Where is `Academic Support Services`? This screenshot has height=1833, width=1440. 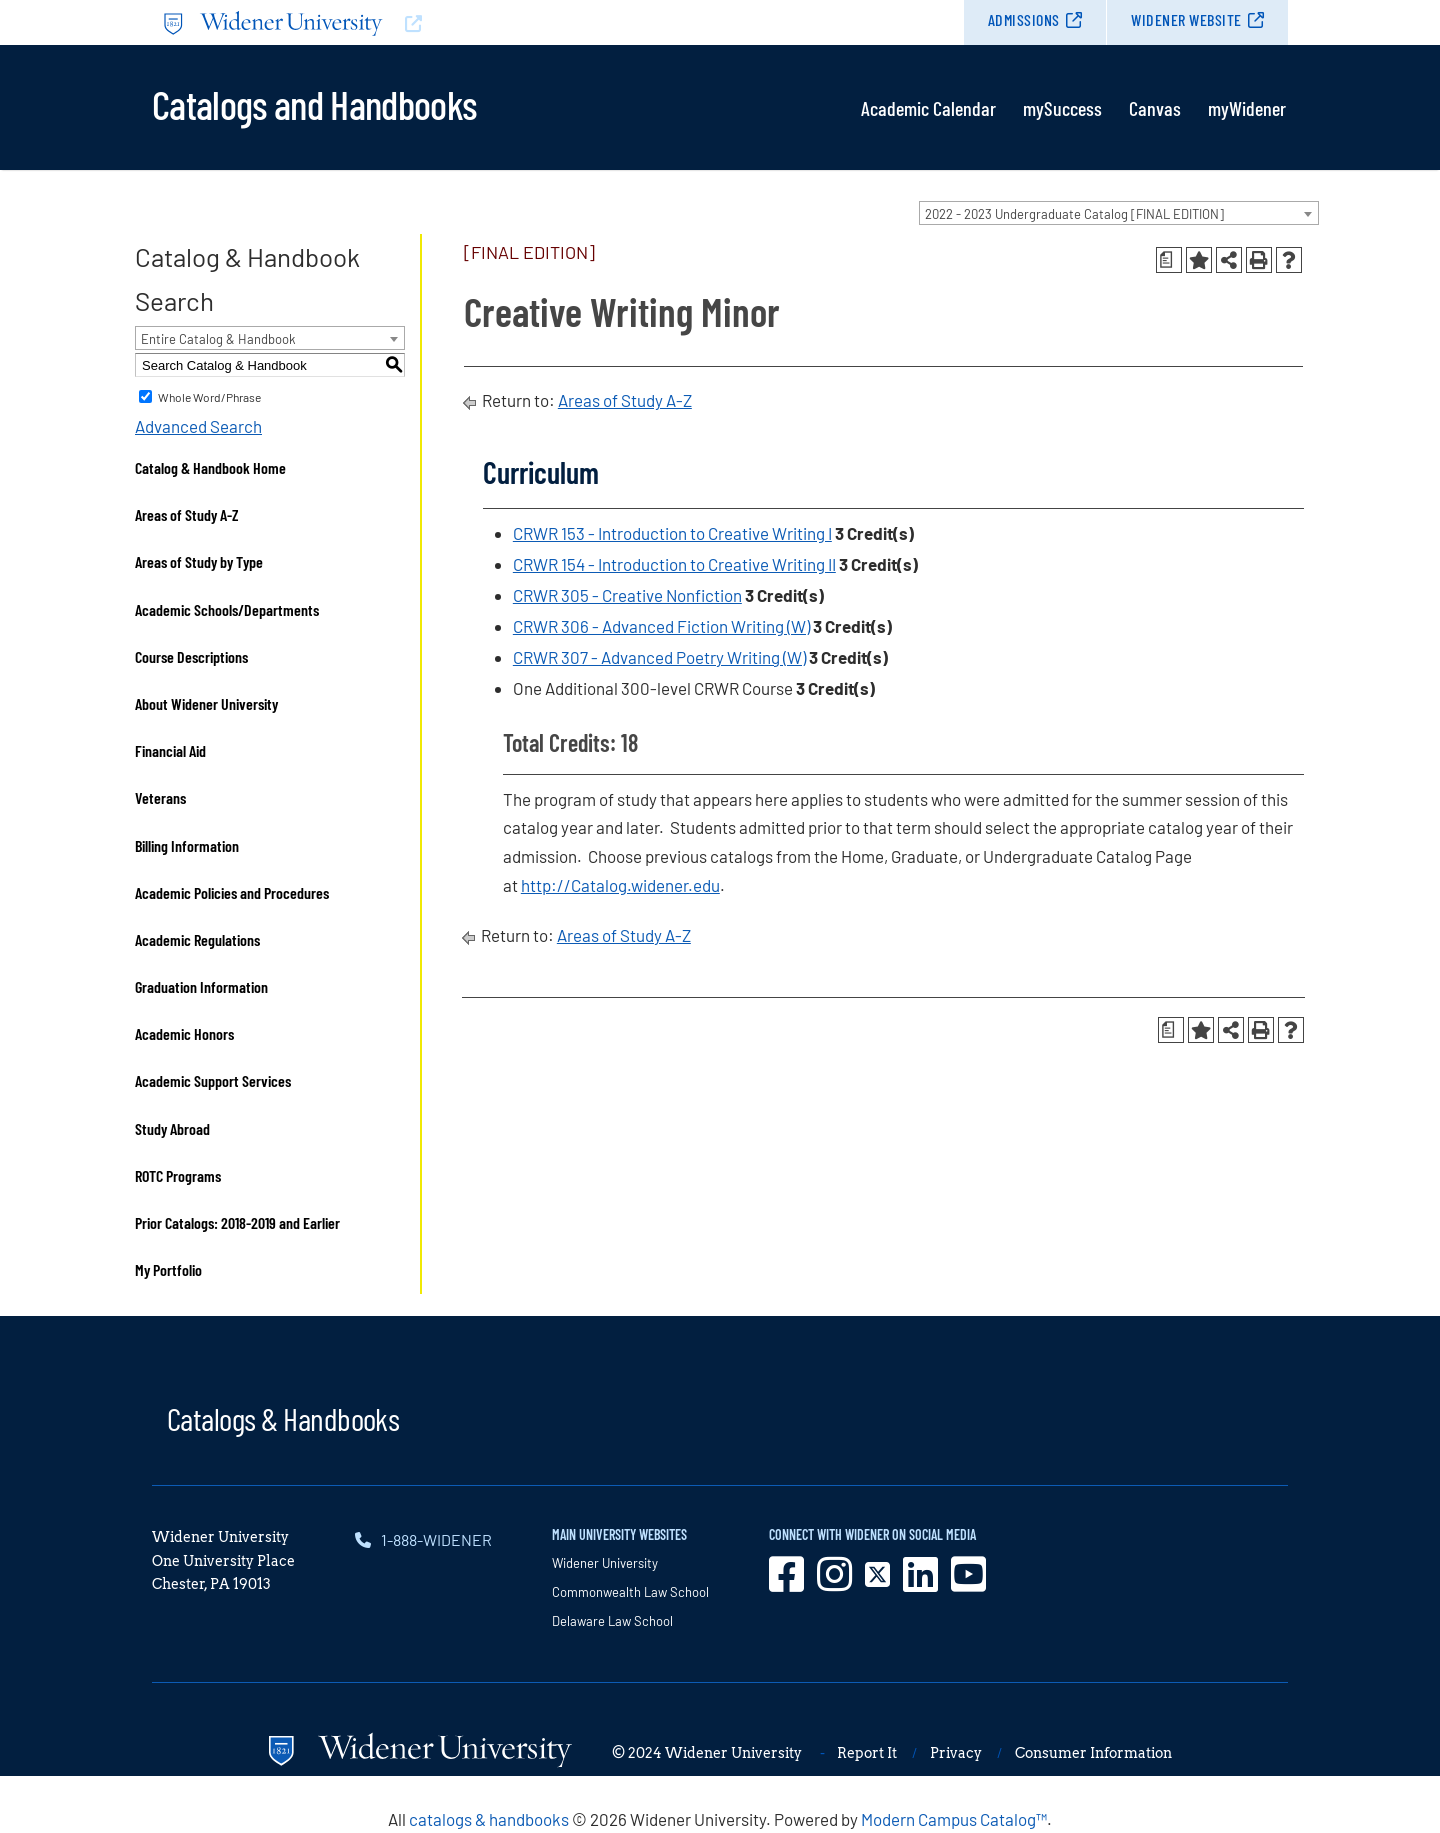 Academic Support Services is located at coordinates (213, 1080).